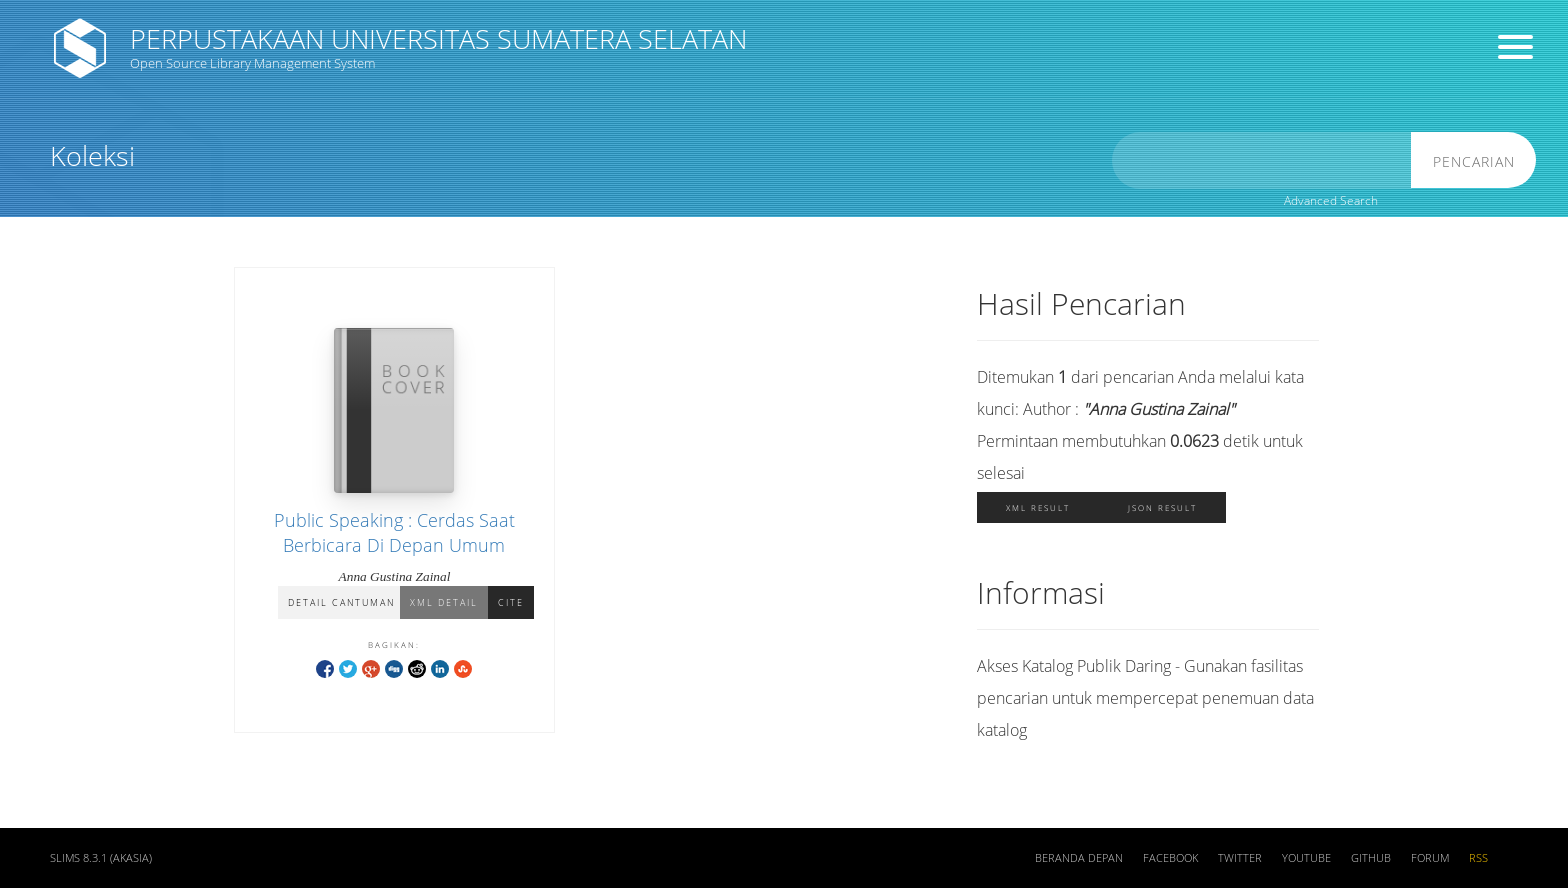  I want to click on Twitter, so click(1240, 858).